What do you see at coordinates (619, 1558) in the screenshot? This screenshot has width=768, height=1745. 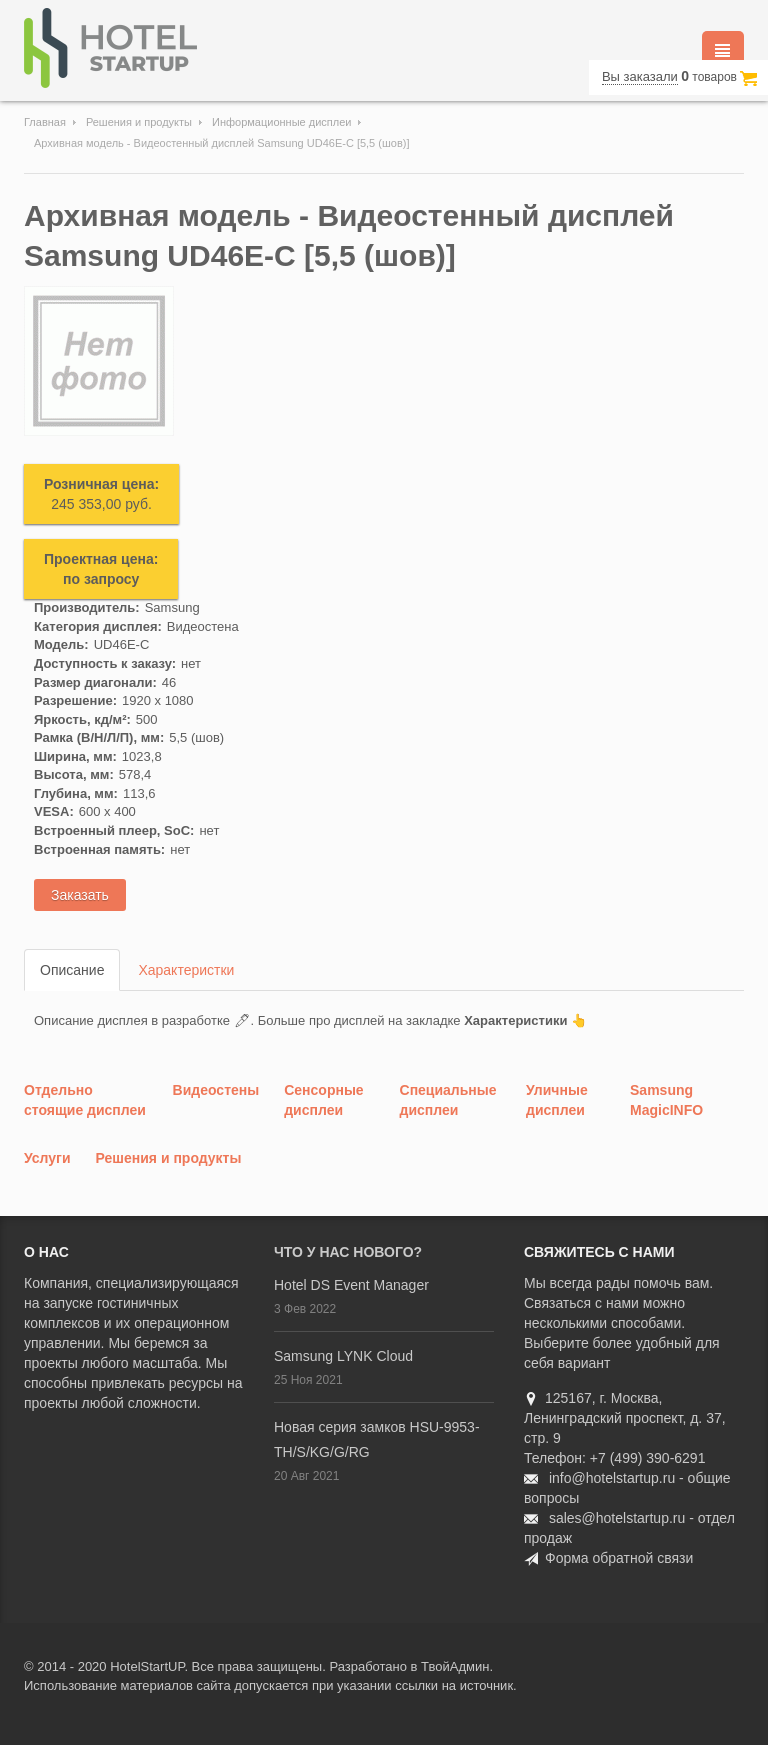 I see `Форма обратной связи` at bounding box center [619, 1558].